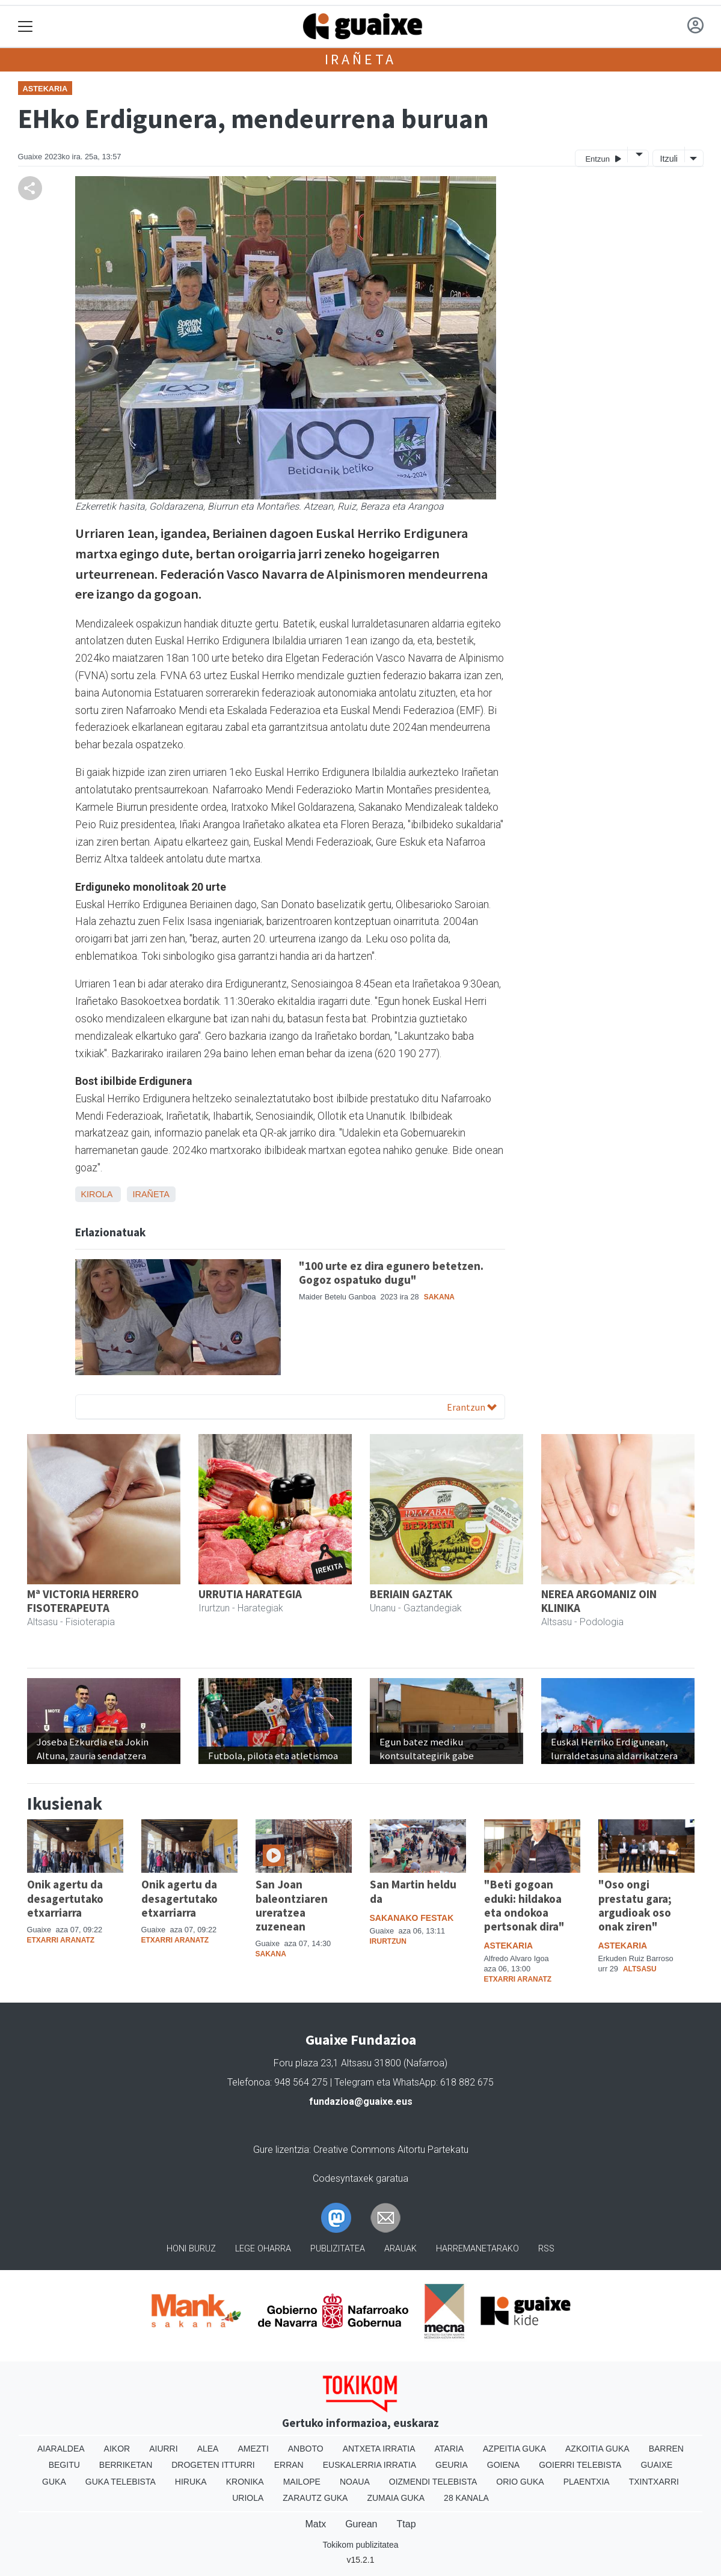 This screenshot has width=721, height=2576. Describe the element at coordinates (451, 2465) in the screenshot. I see `Geuria` at that location.